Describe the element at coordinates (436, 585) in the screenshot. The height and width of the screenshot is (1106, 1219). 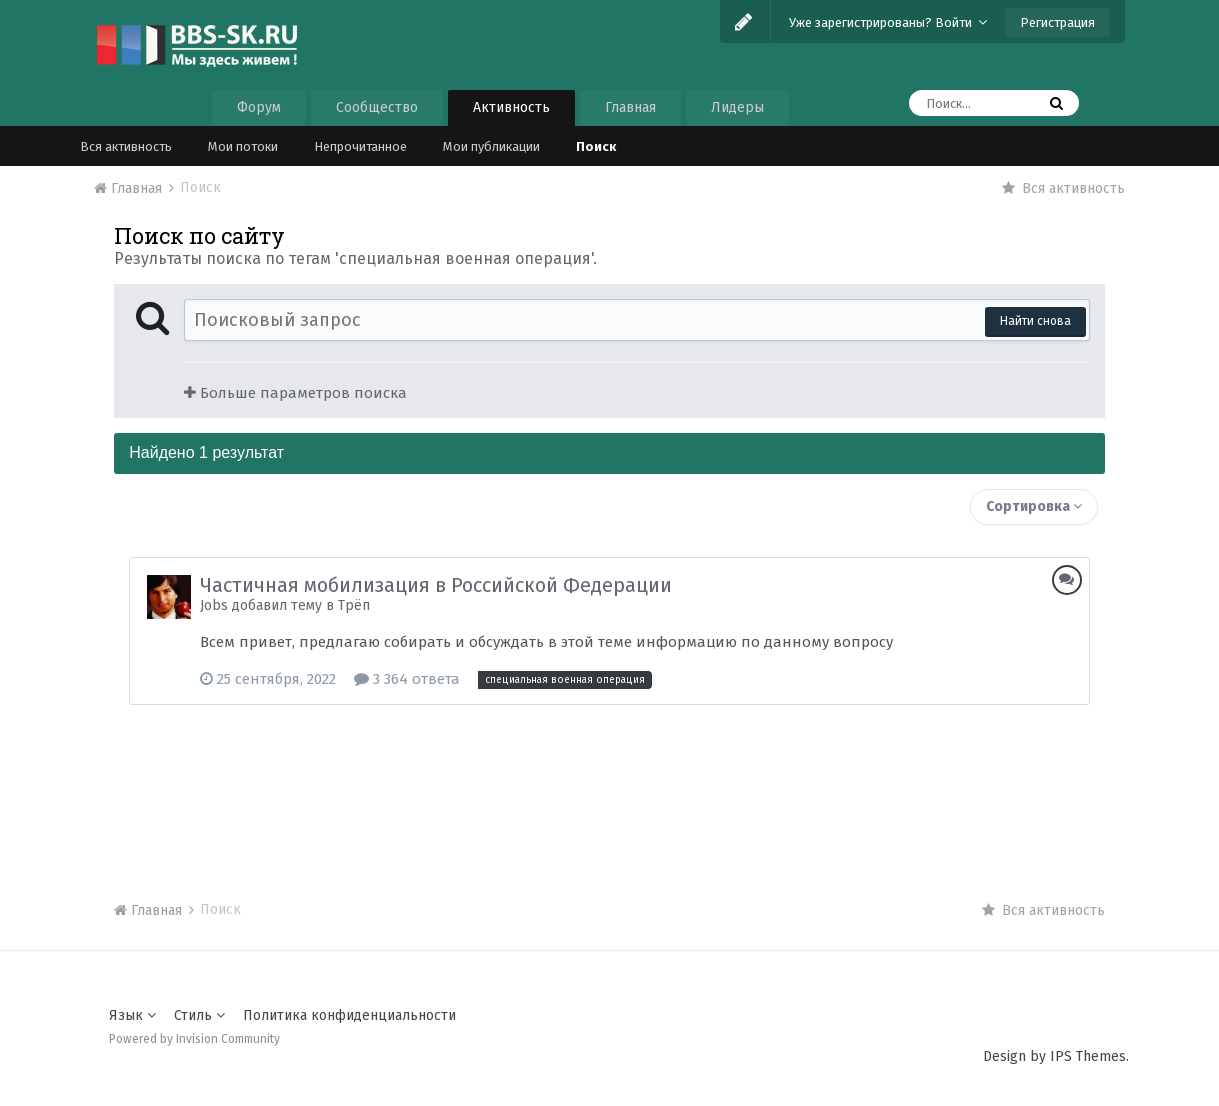
I see `Частичная мобилизация в Российской Федерации` at that location.